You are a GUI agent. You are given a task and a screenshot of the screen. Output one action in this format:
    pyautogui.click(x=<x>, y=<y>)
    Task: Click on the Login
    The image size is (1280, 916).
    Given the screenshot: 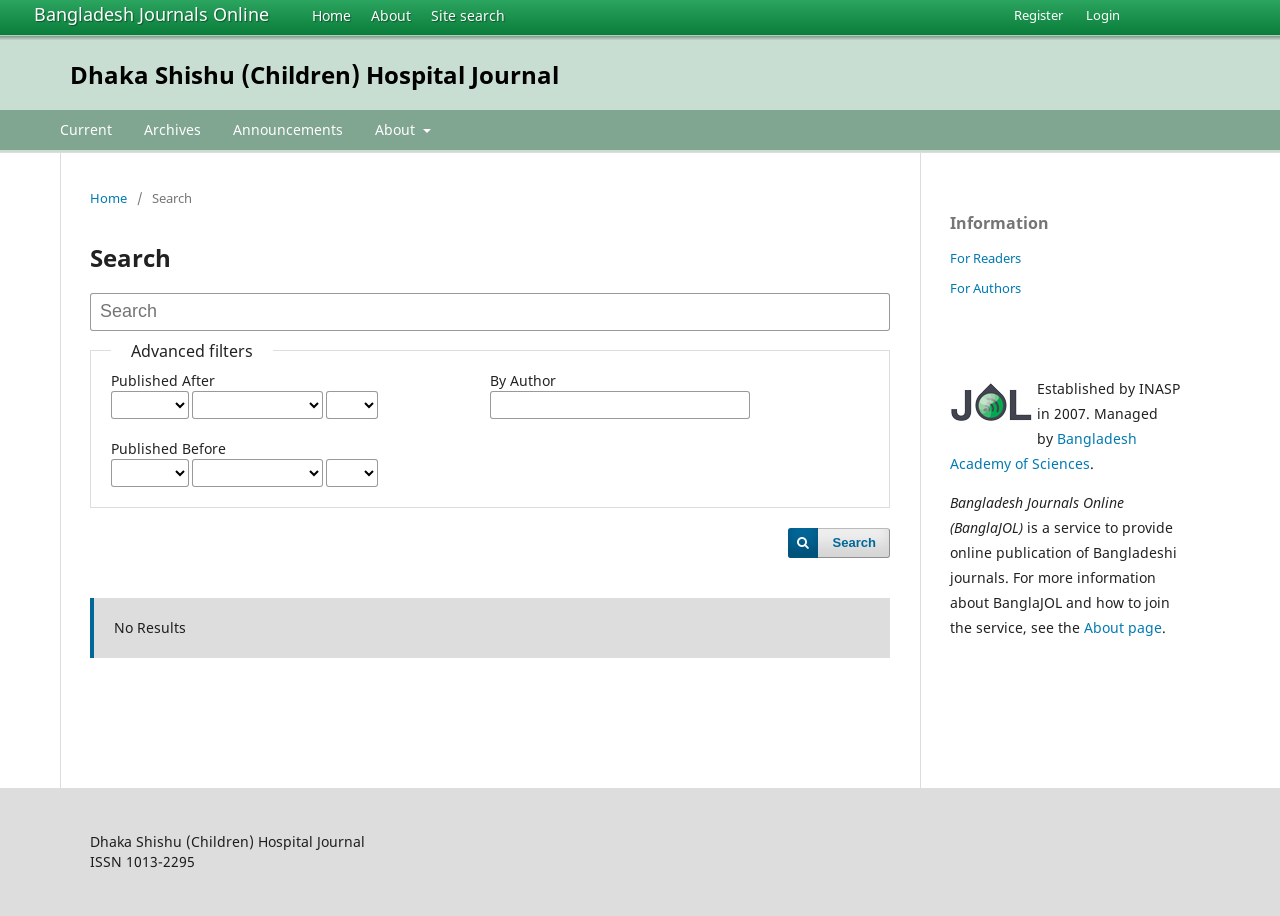 What is the action you would take?
    pyautogui.click(x=1103, y=15)
    